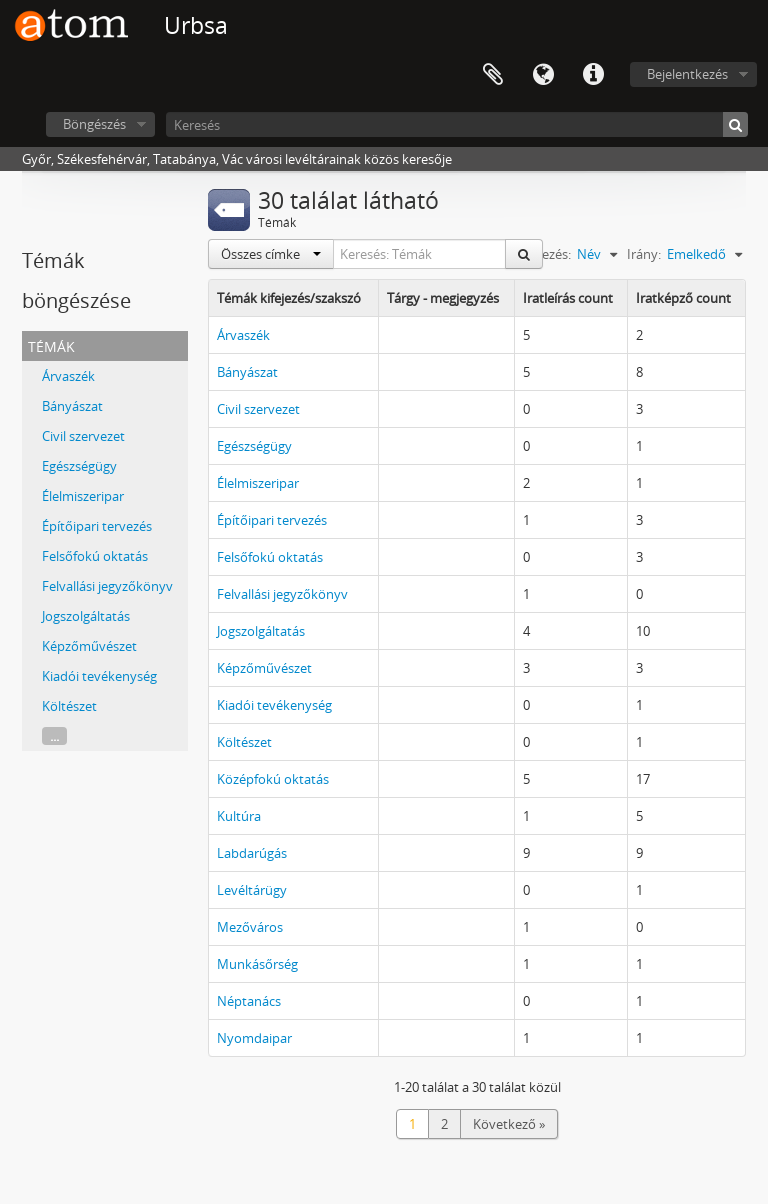 This screenshot has width=768, height=1204. Describe the element at coordinates (107, 586) in the screenshot. I see `Felvallási jegyzőkönyv` at that location.